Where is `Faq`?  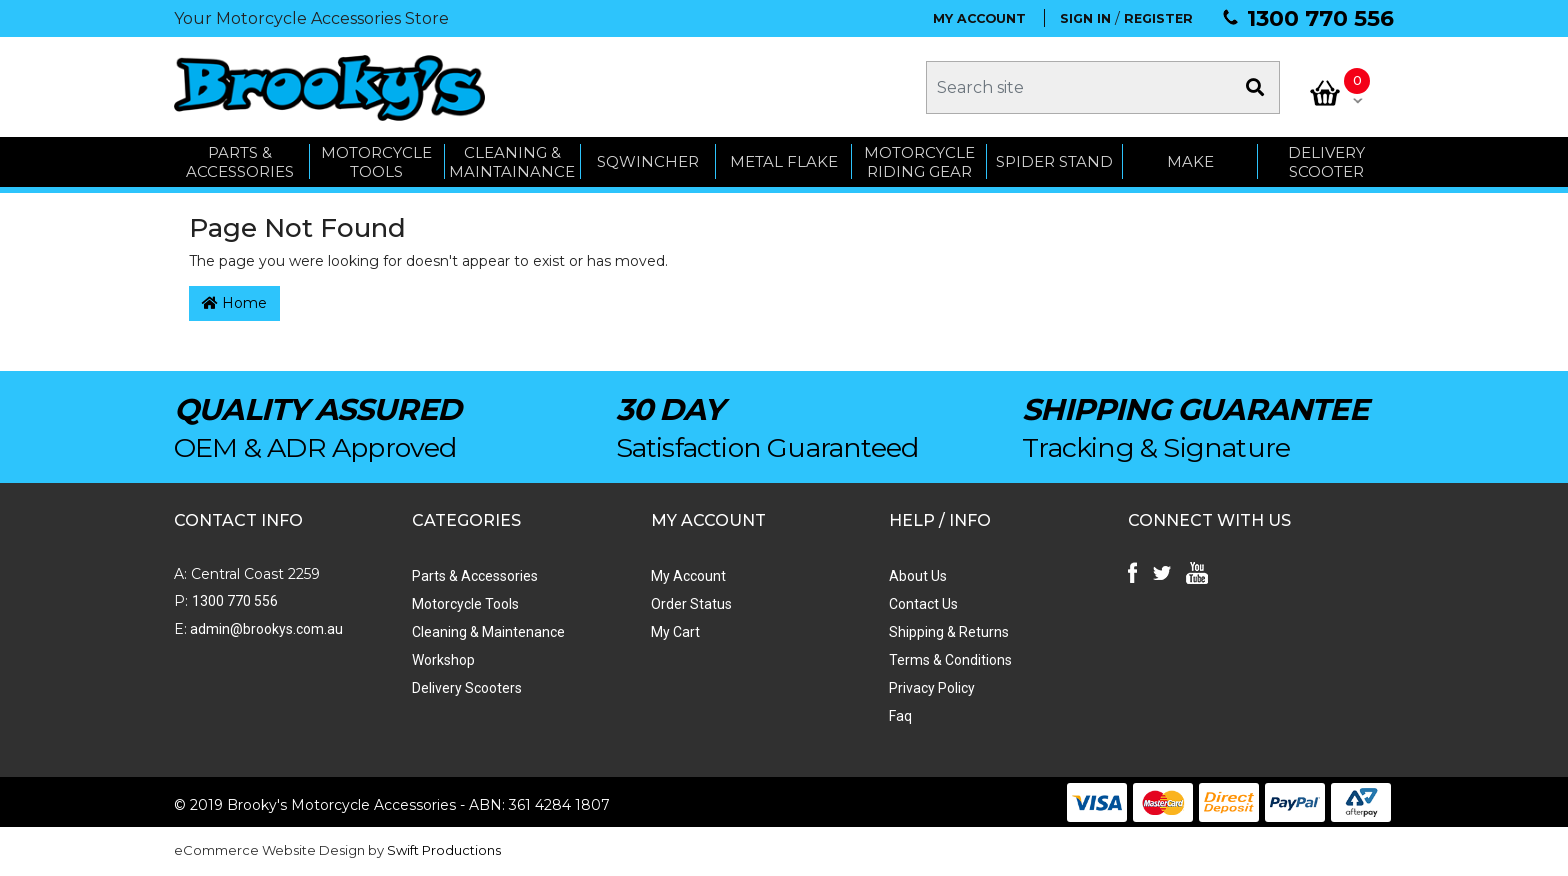 Faq is located at coordinates (899, 717).